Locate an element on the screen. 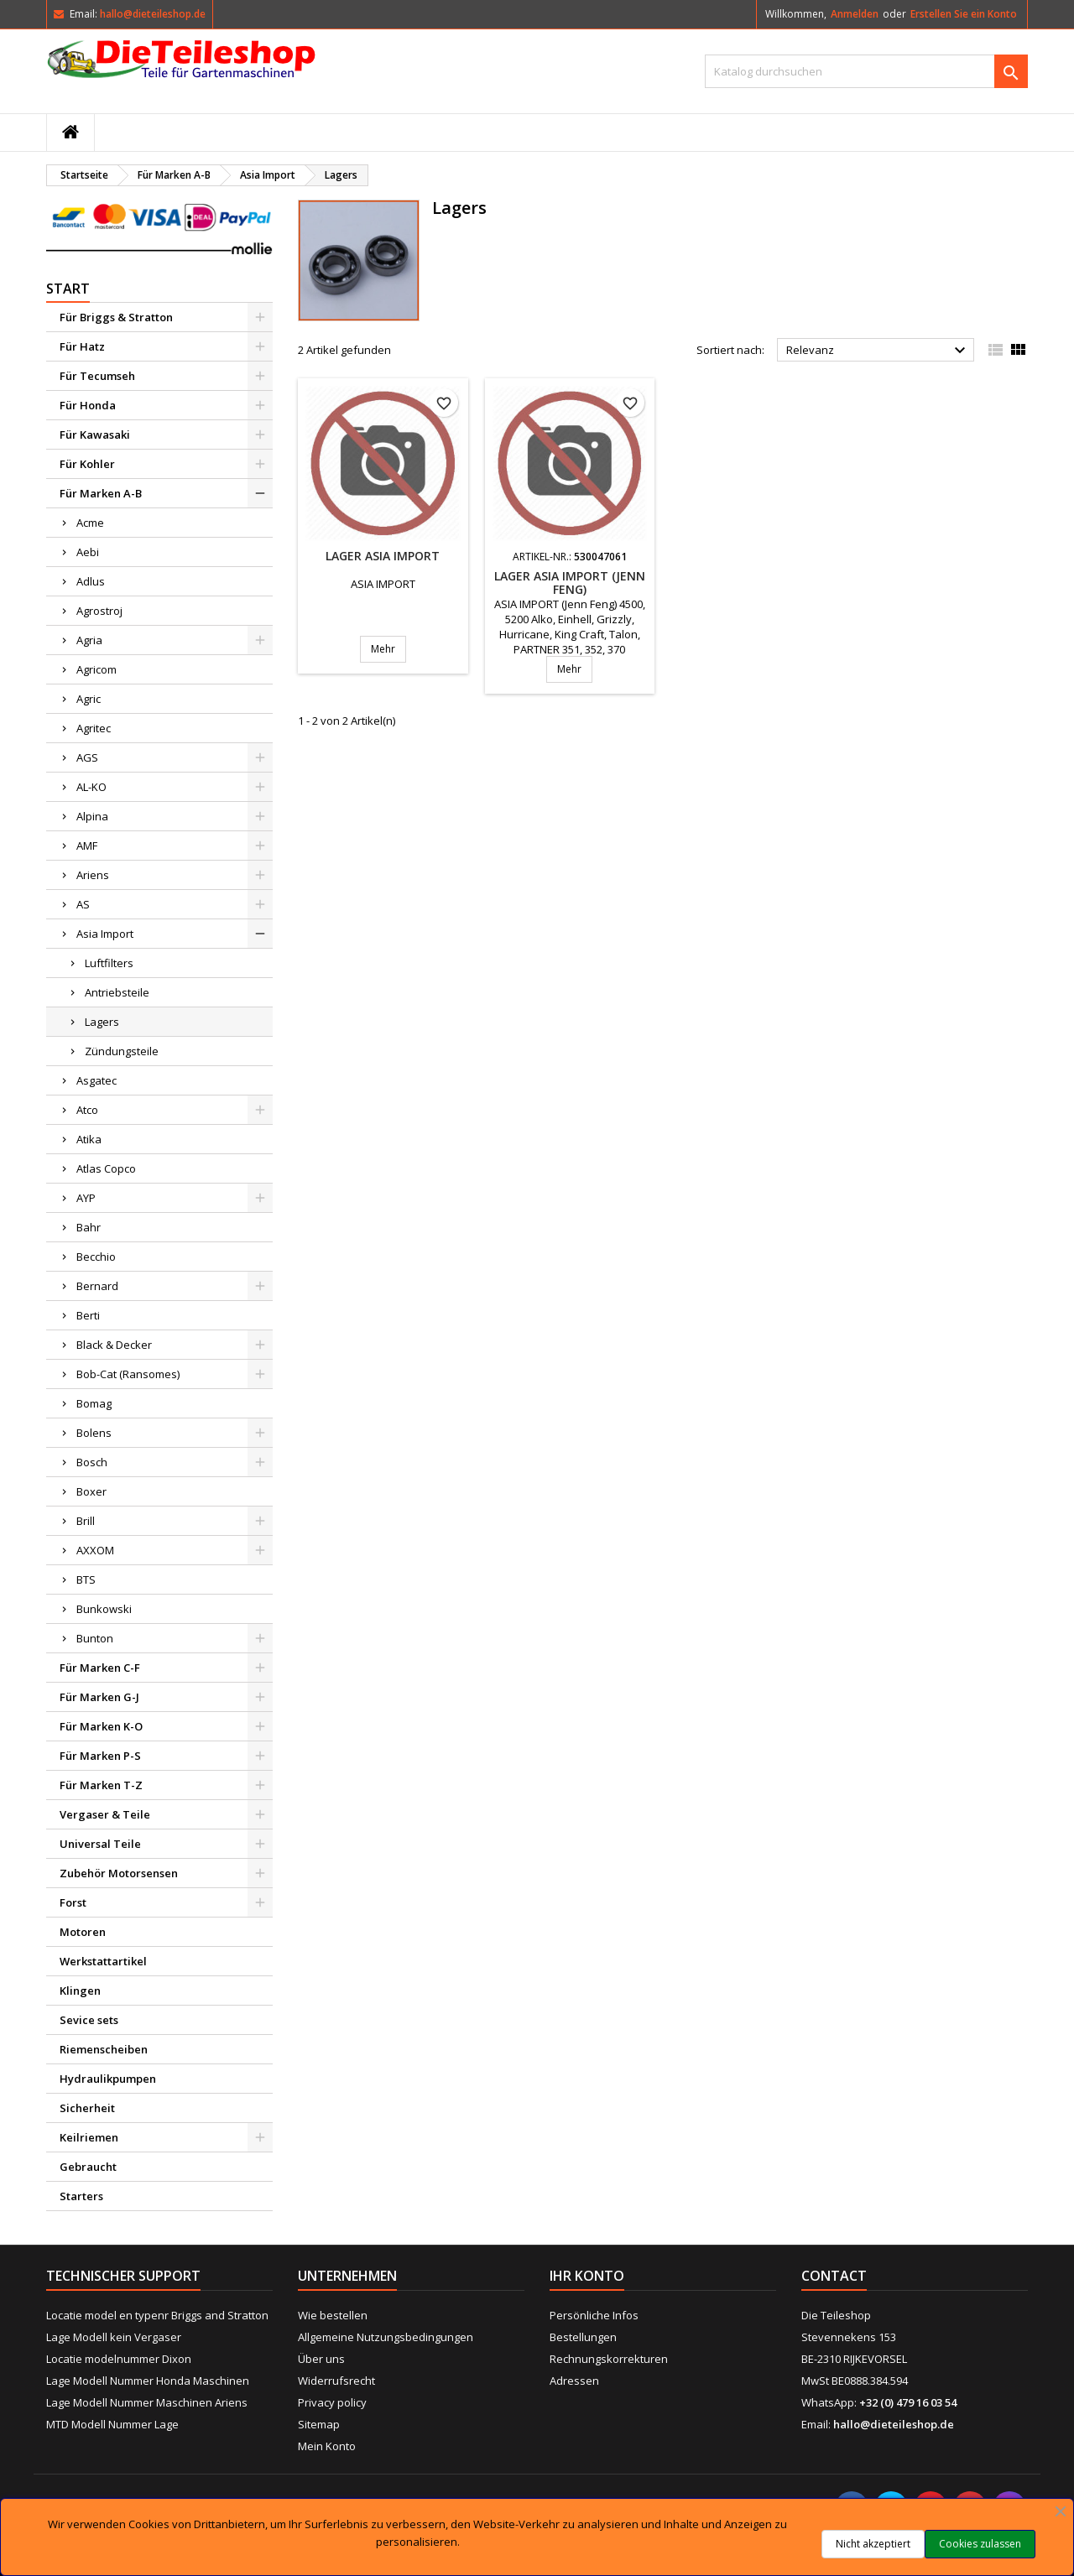 The height and width of the screenshot is (2576, 1074). Bunton is located at coordinates (94, 1638).